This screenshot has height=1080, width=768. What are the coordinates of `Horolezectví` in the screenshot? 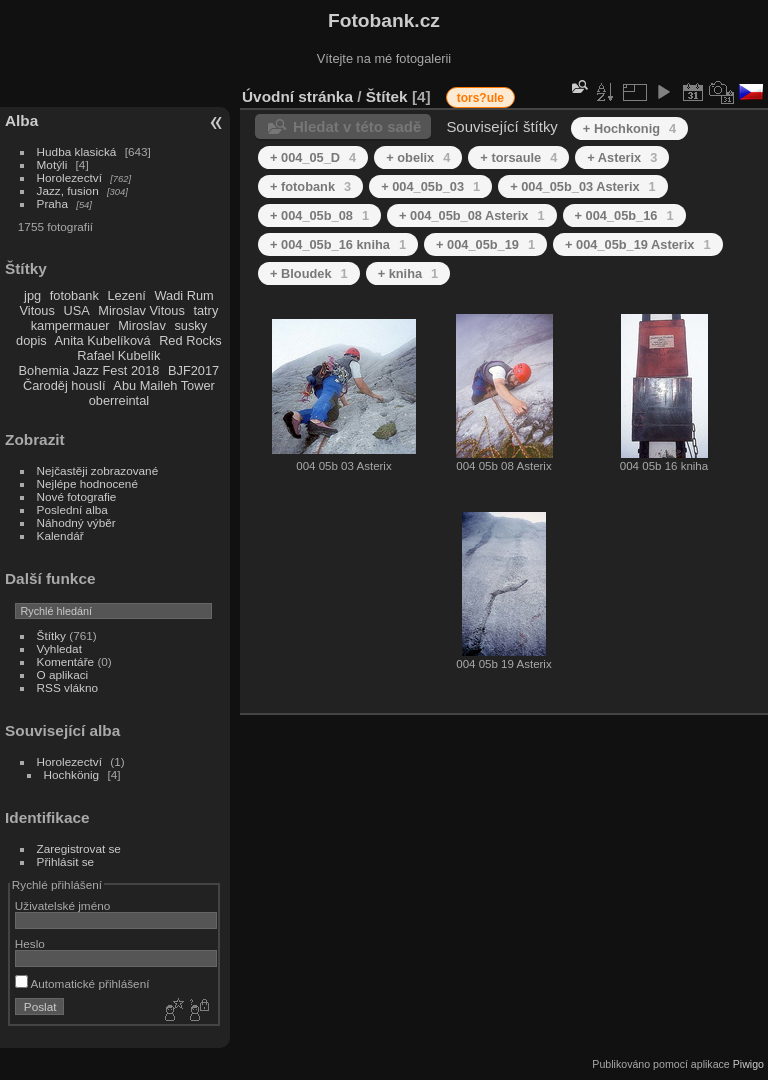 It's located at (69, 177).